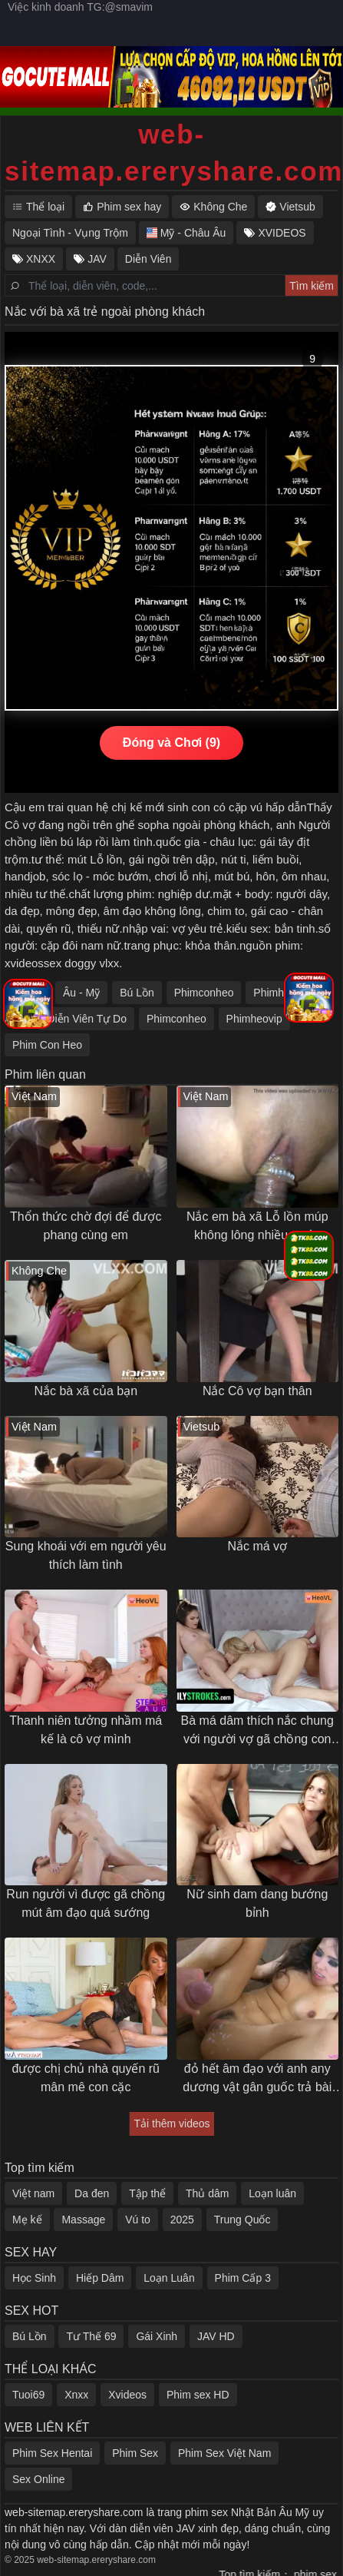 This screenshot has height=2576, width=343. Describe the element at coordinates (34, 2278) in the screenshot. I see `Học Sinh` at that location.